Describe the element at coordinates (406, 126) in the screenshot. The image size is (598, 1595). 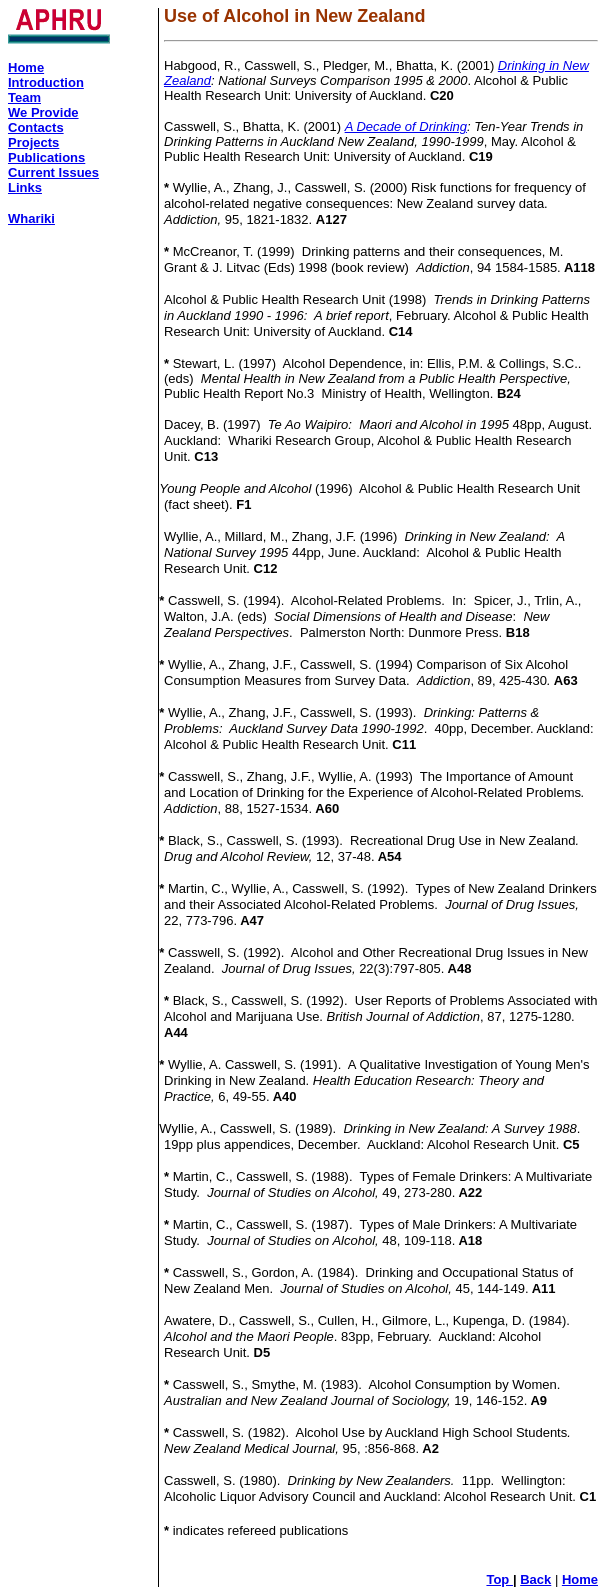
I see `A Decade of Drinking` at that location.